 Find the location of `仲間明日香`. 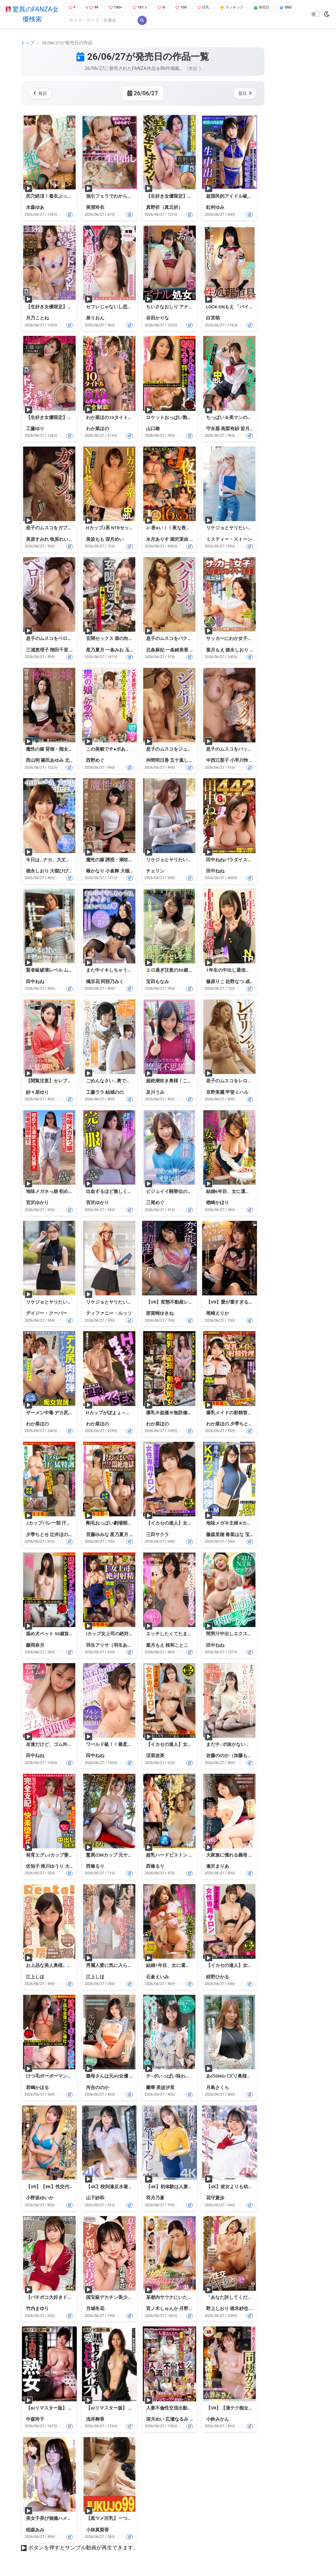

仲間明日香 is located at coordinates (157, 761).